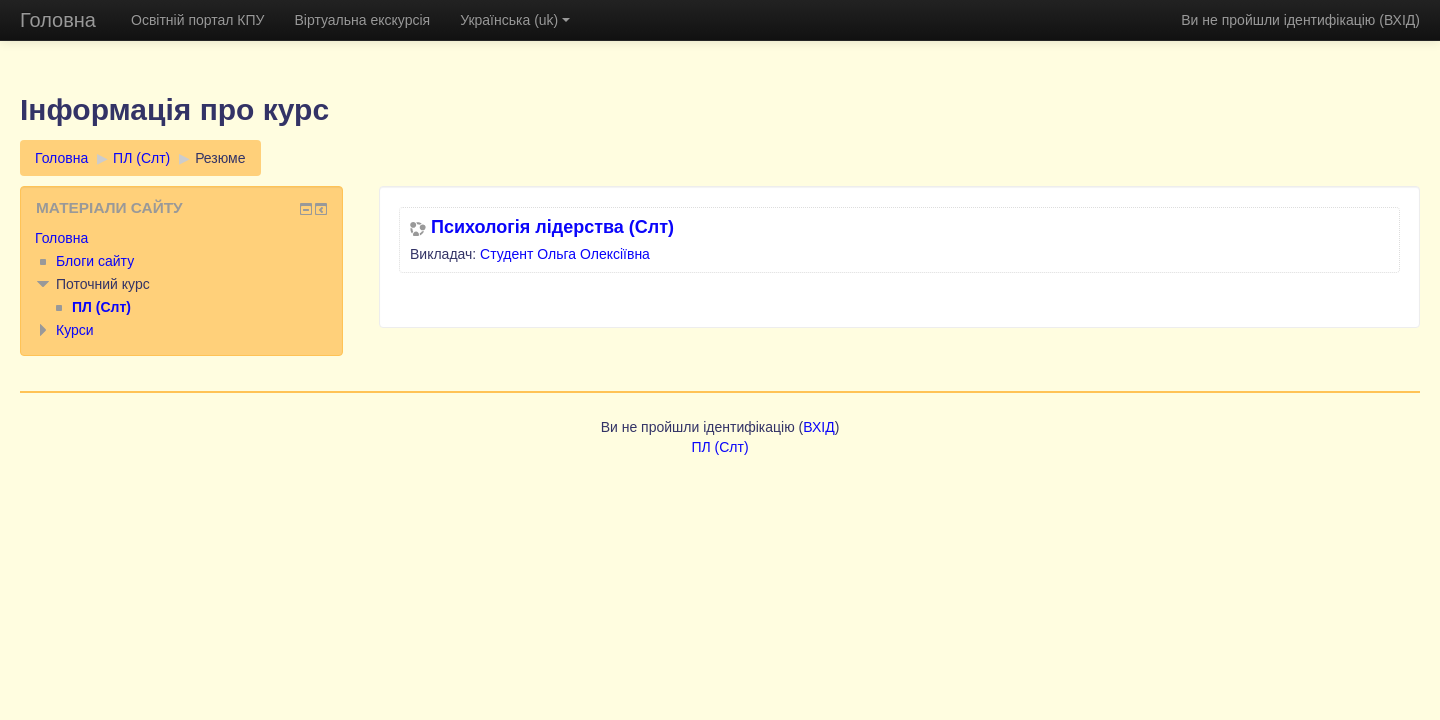 The height and width of the screenshot is (720, 1440). I want to click on Студент Ольга Олексіївна, so click(565, 254).